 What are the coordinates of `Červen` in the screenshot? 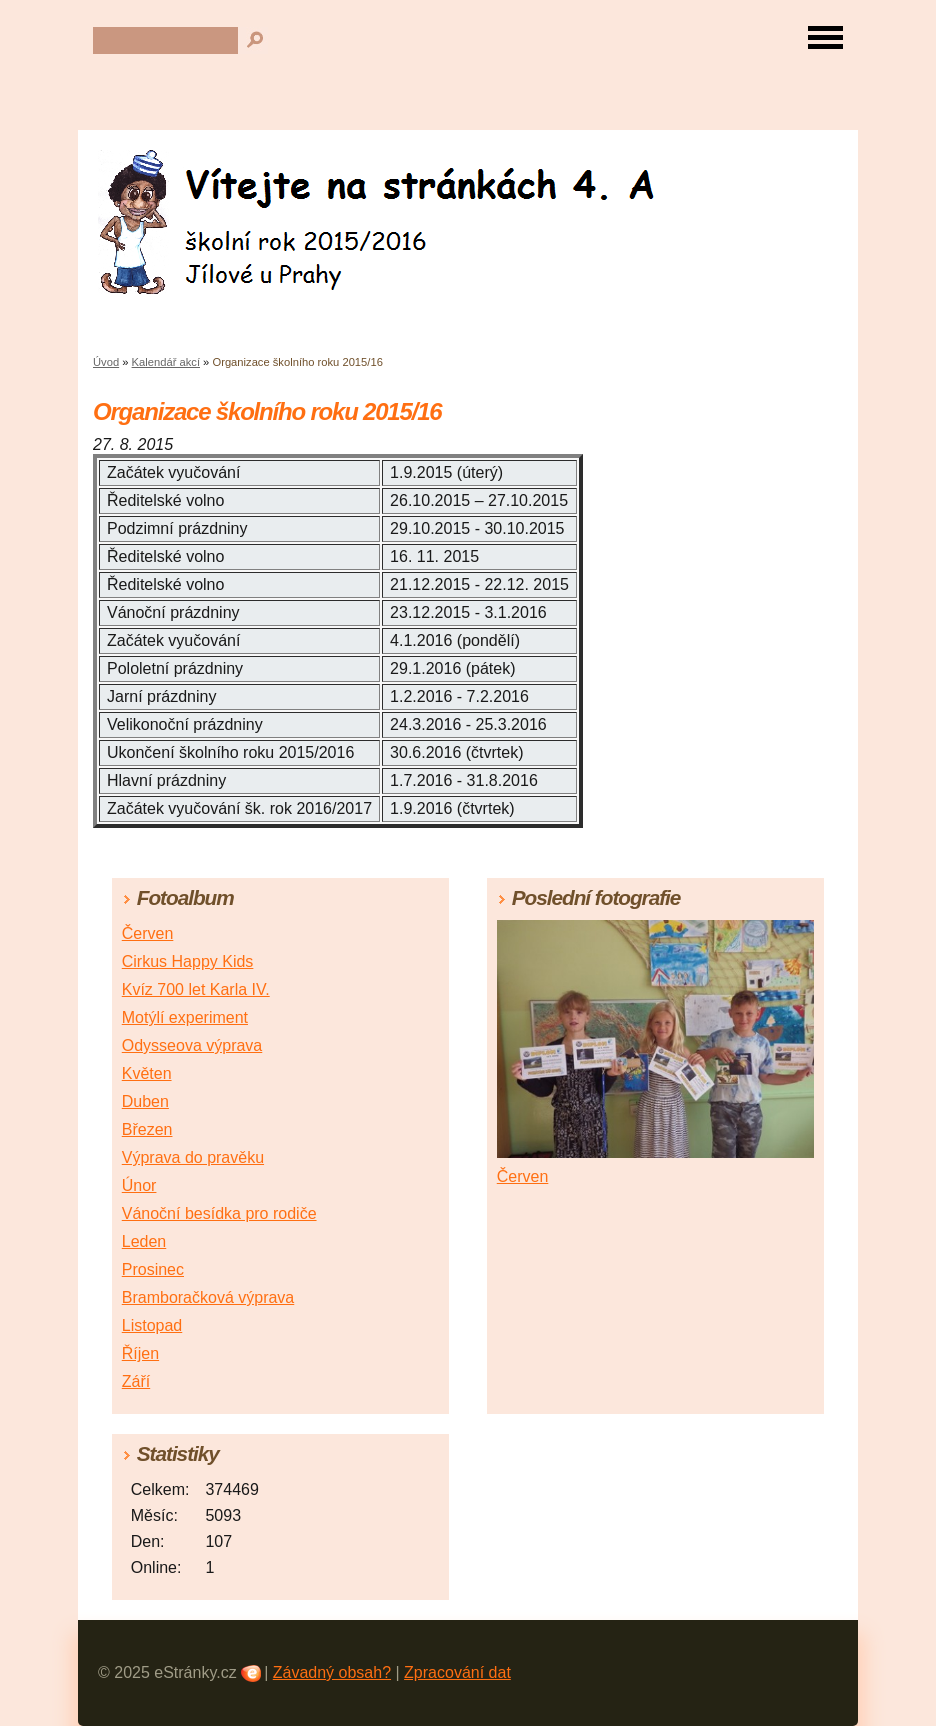 It's located at (148, 933).